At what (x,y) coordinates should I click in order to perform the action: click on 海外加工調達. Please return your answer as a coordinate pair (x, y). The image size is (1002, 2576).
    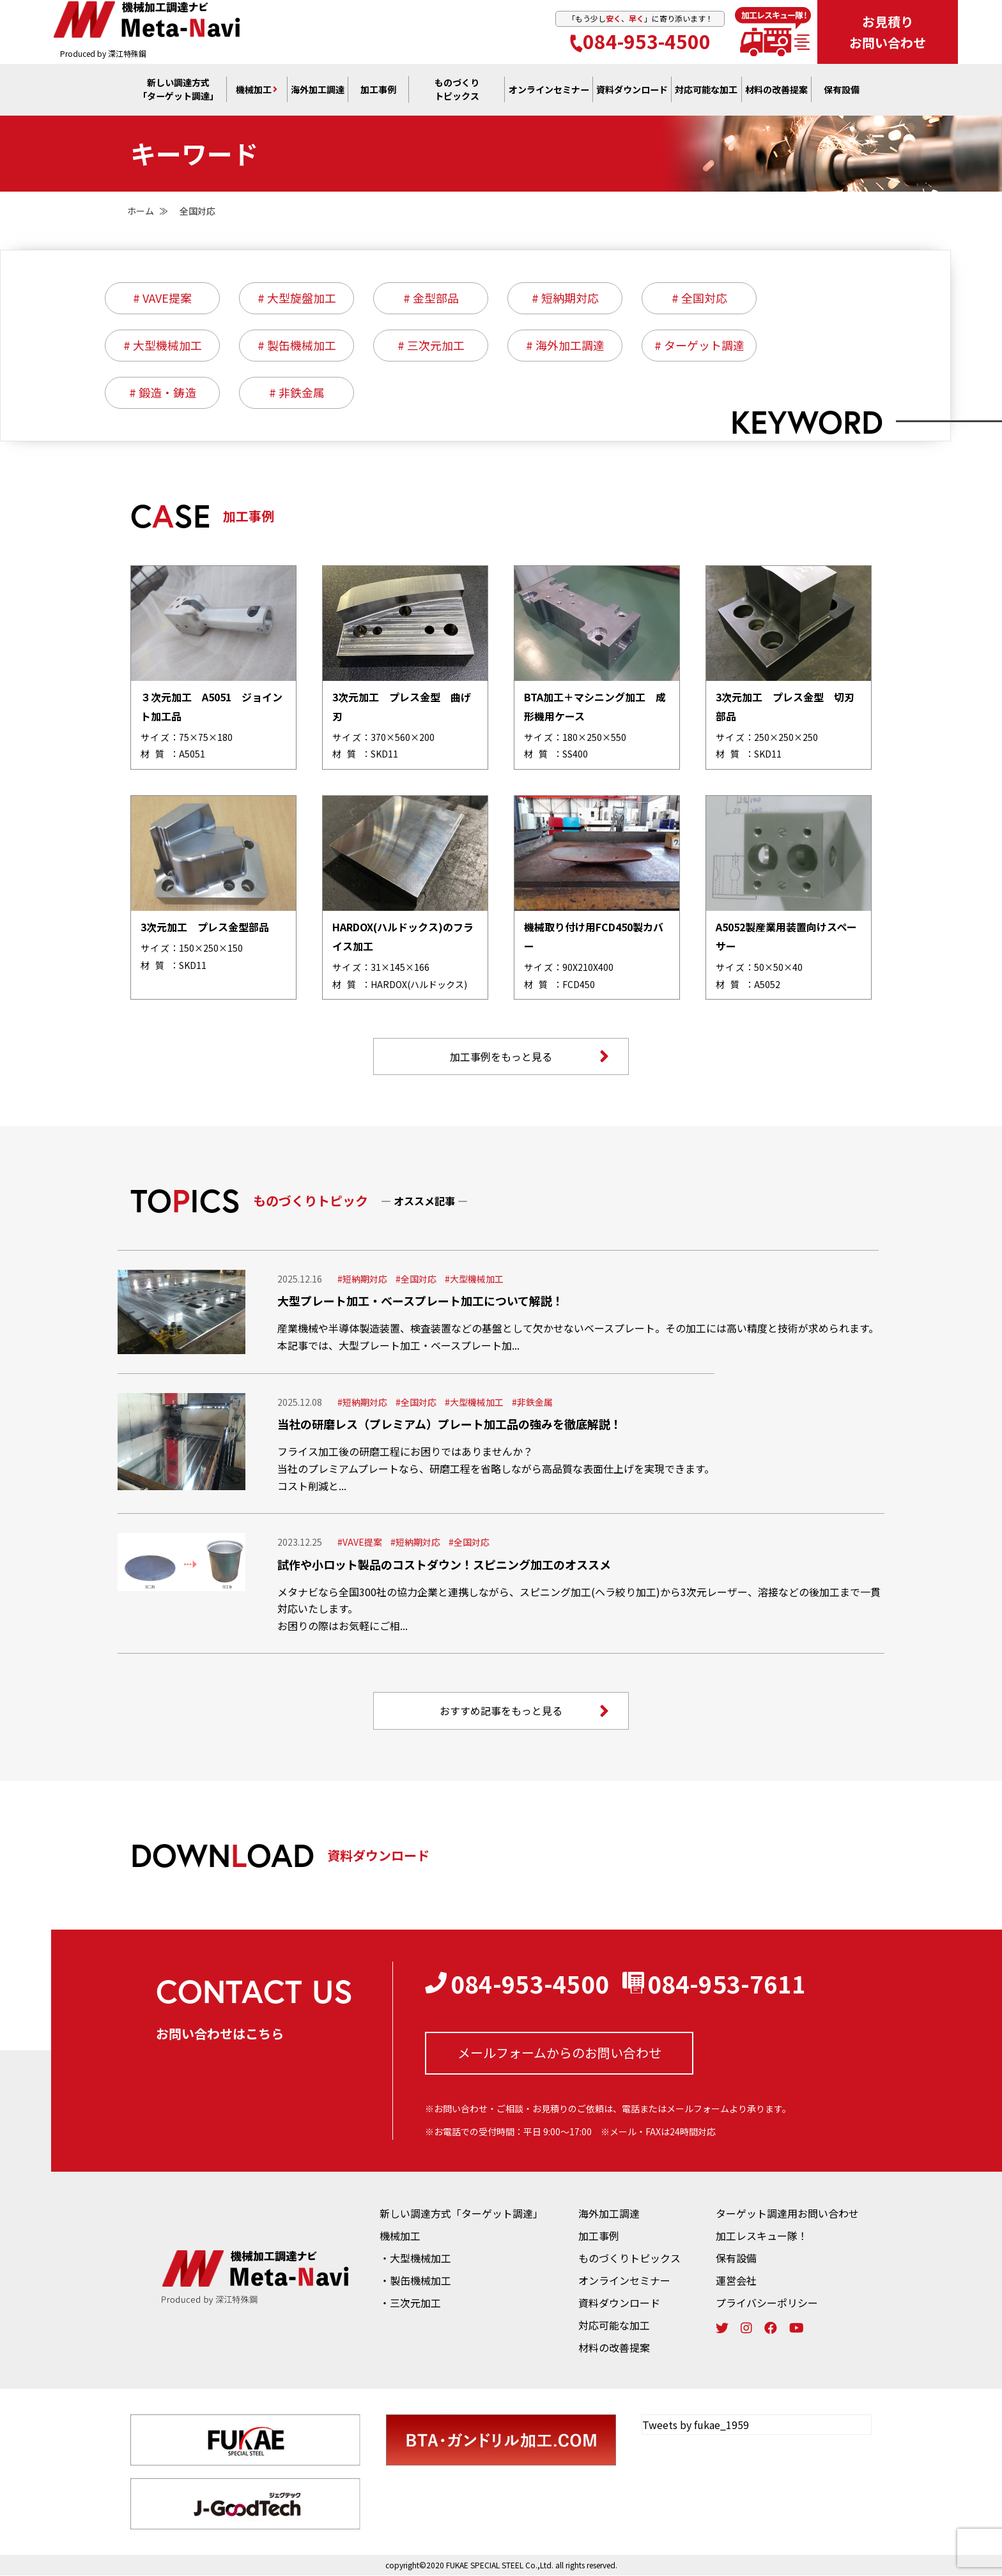
    Looking at the image, I should click on (317, 90).